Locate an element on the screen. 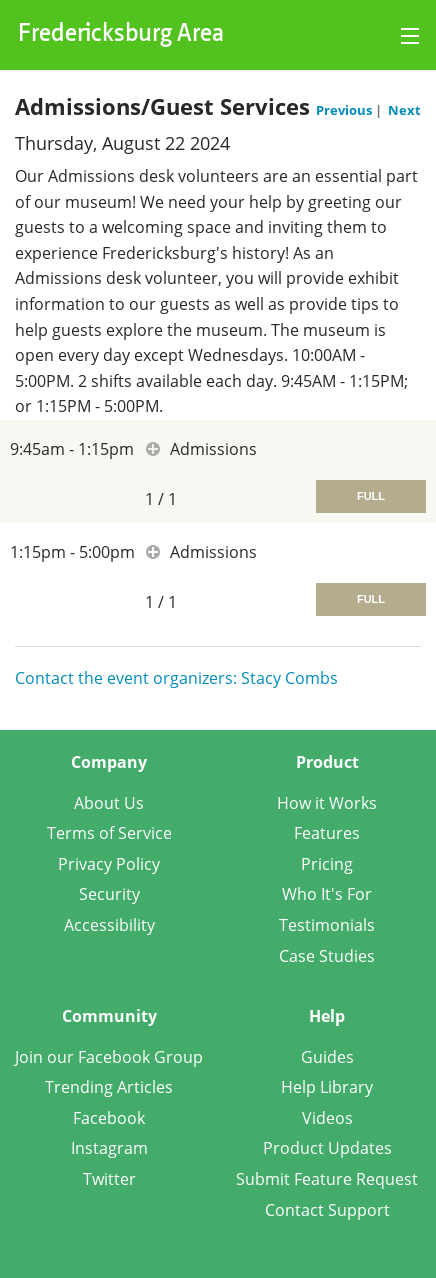  Join our Facebook Group is located at coordinates (109, 1057).